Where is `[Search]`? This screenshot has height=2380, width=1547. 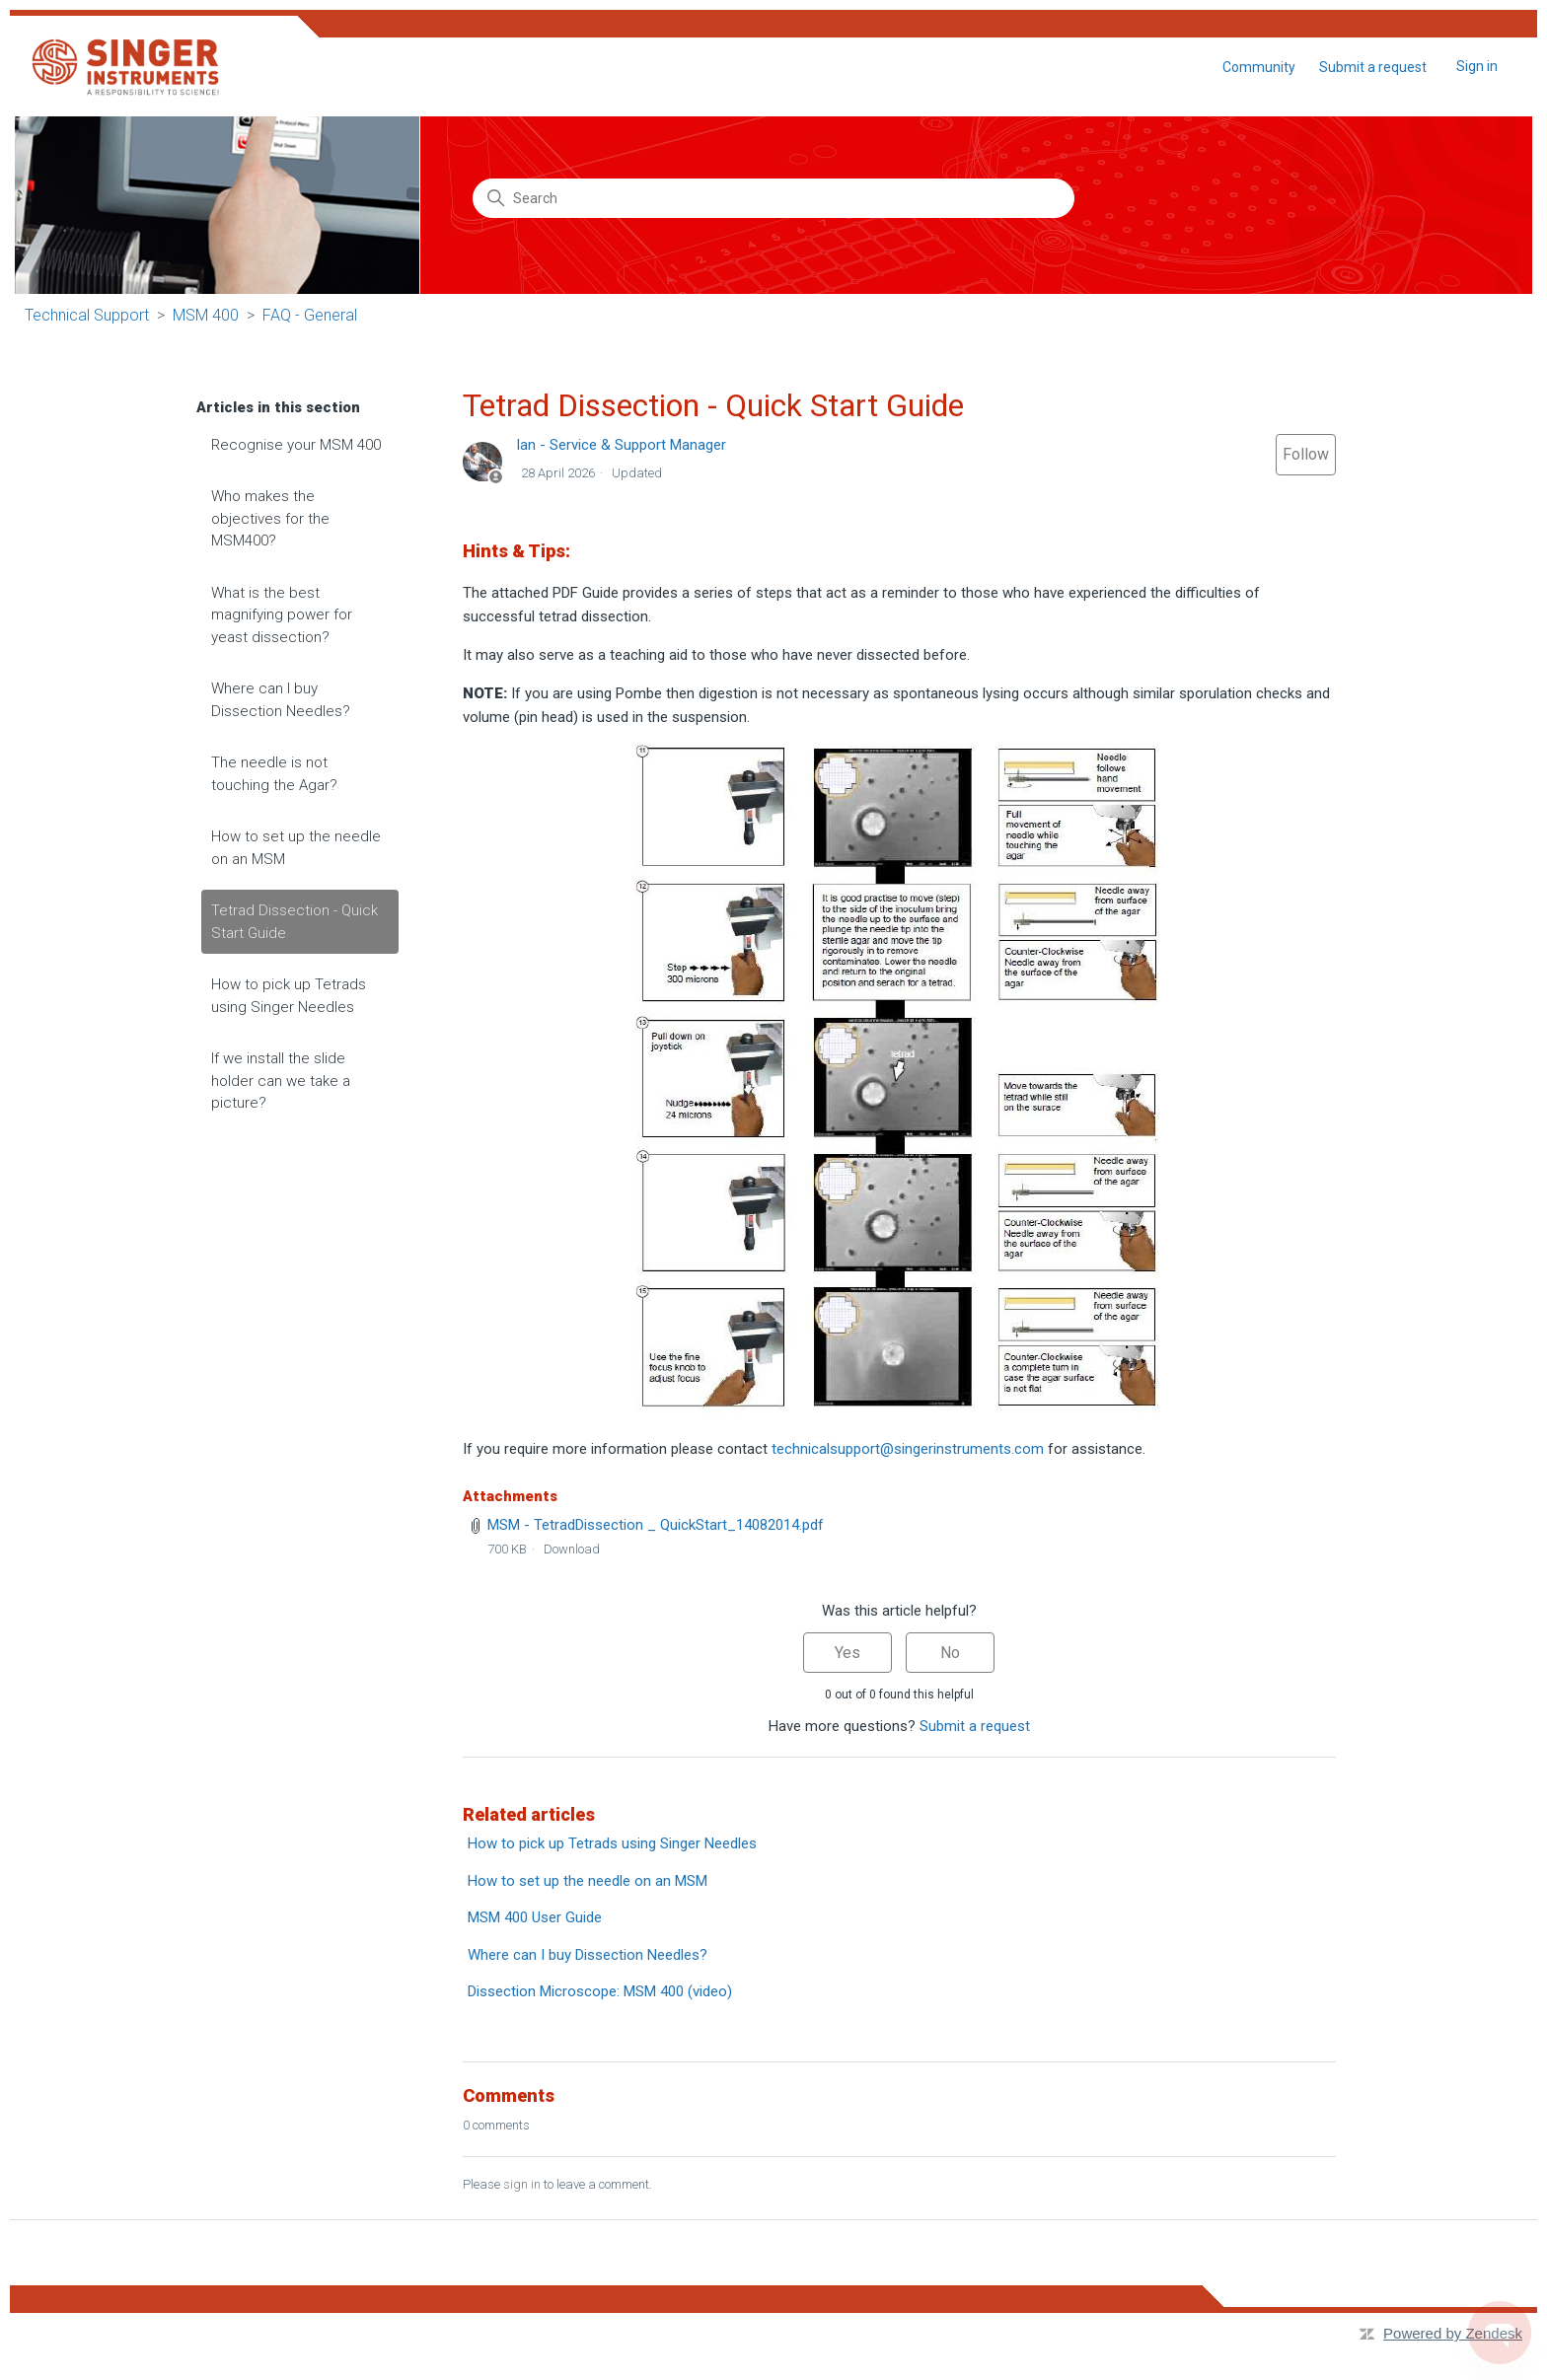 [Search] is located at coordinates (773, 198).